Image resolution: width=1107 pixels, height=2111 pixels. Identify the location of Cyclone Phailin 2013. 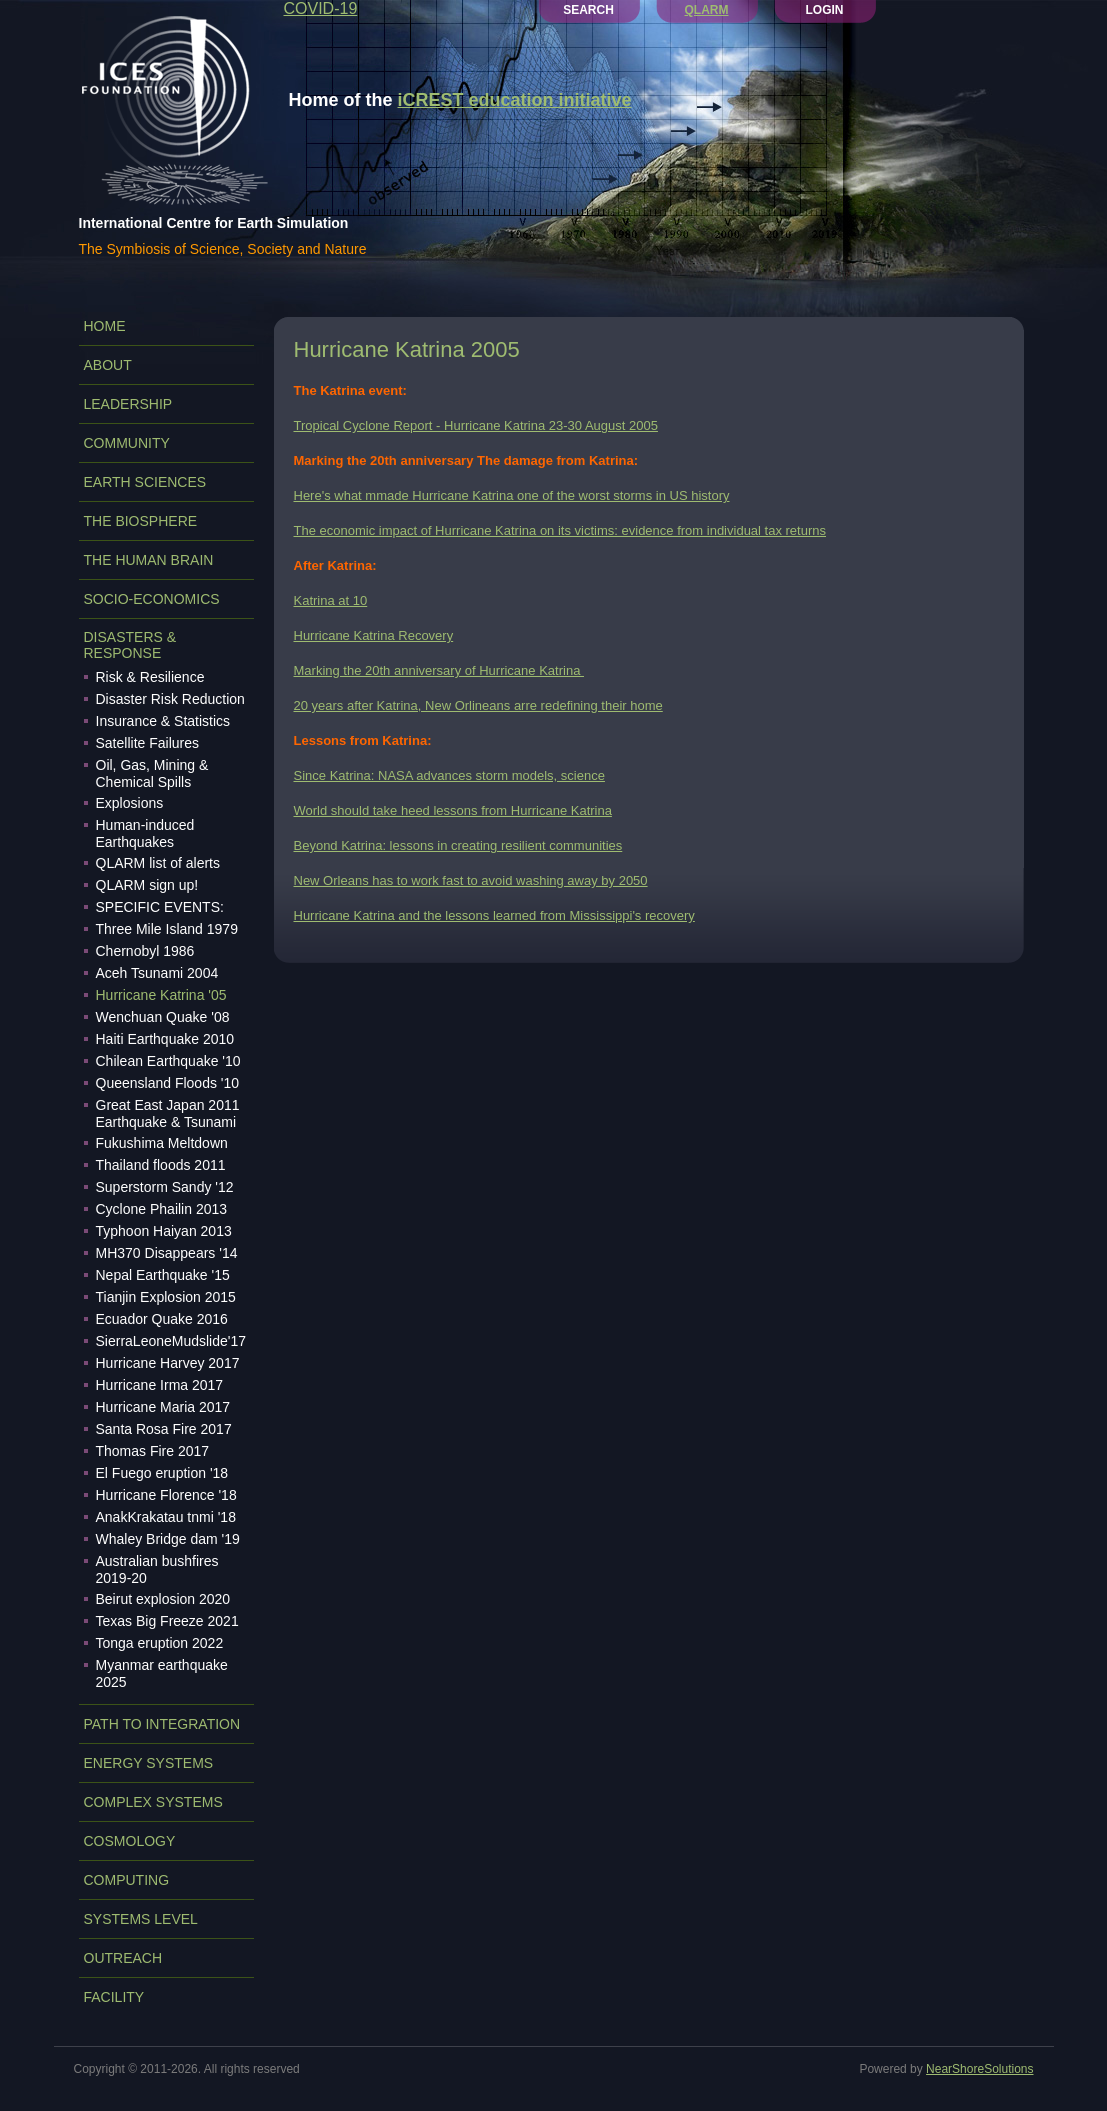
(162, 1209).